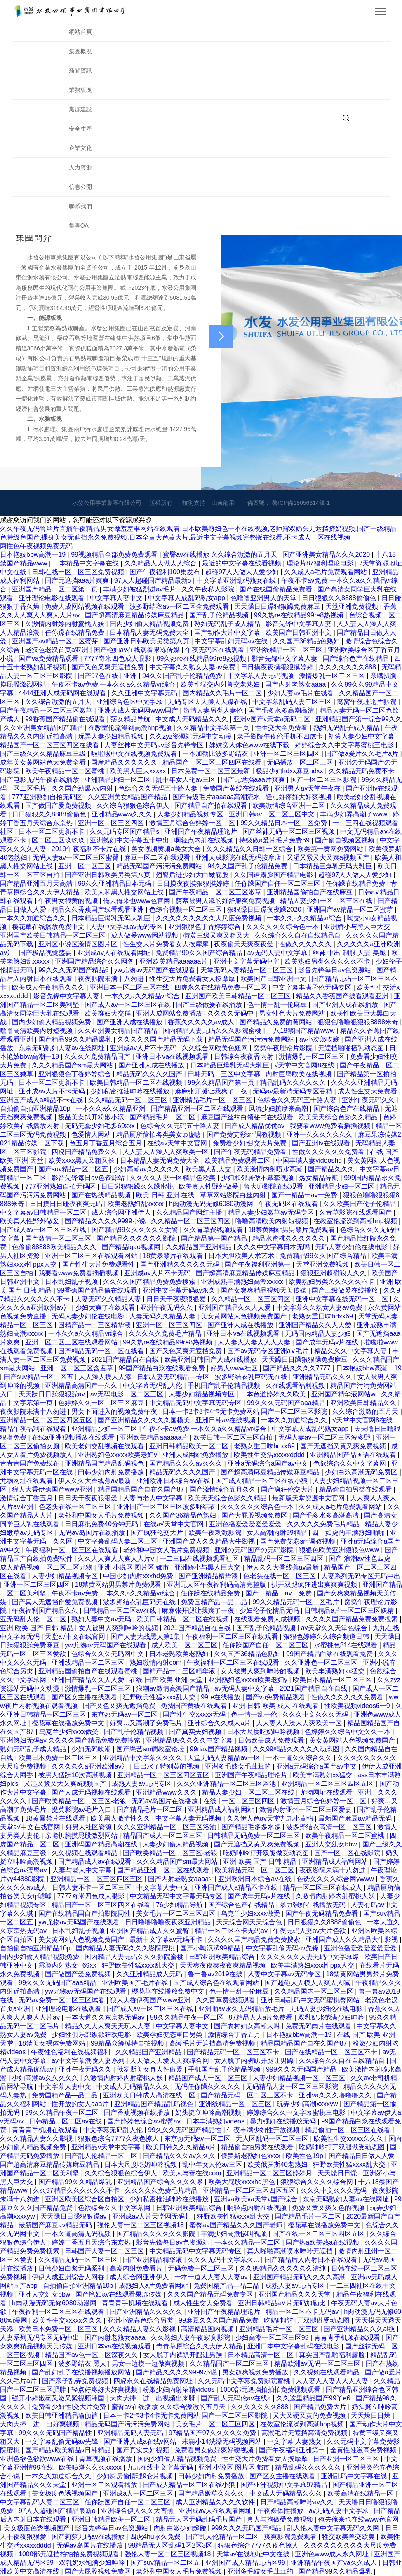  Describe the element at coordinates (209, 2112) in the screenshot. I see `奶头挺立呻吟高潮视频` at that location.